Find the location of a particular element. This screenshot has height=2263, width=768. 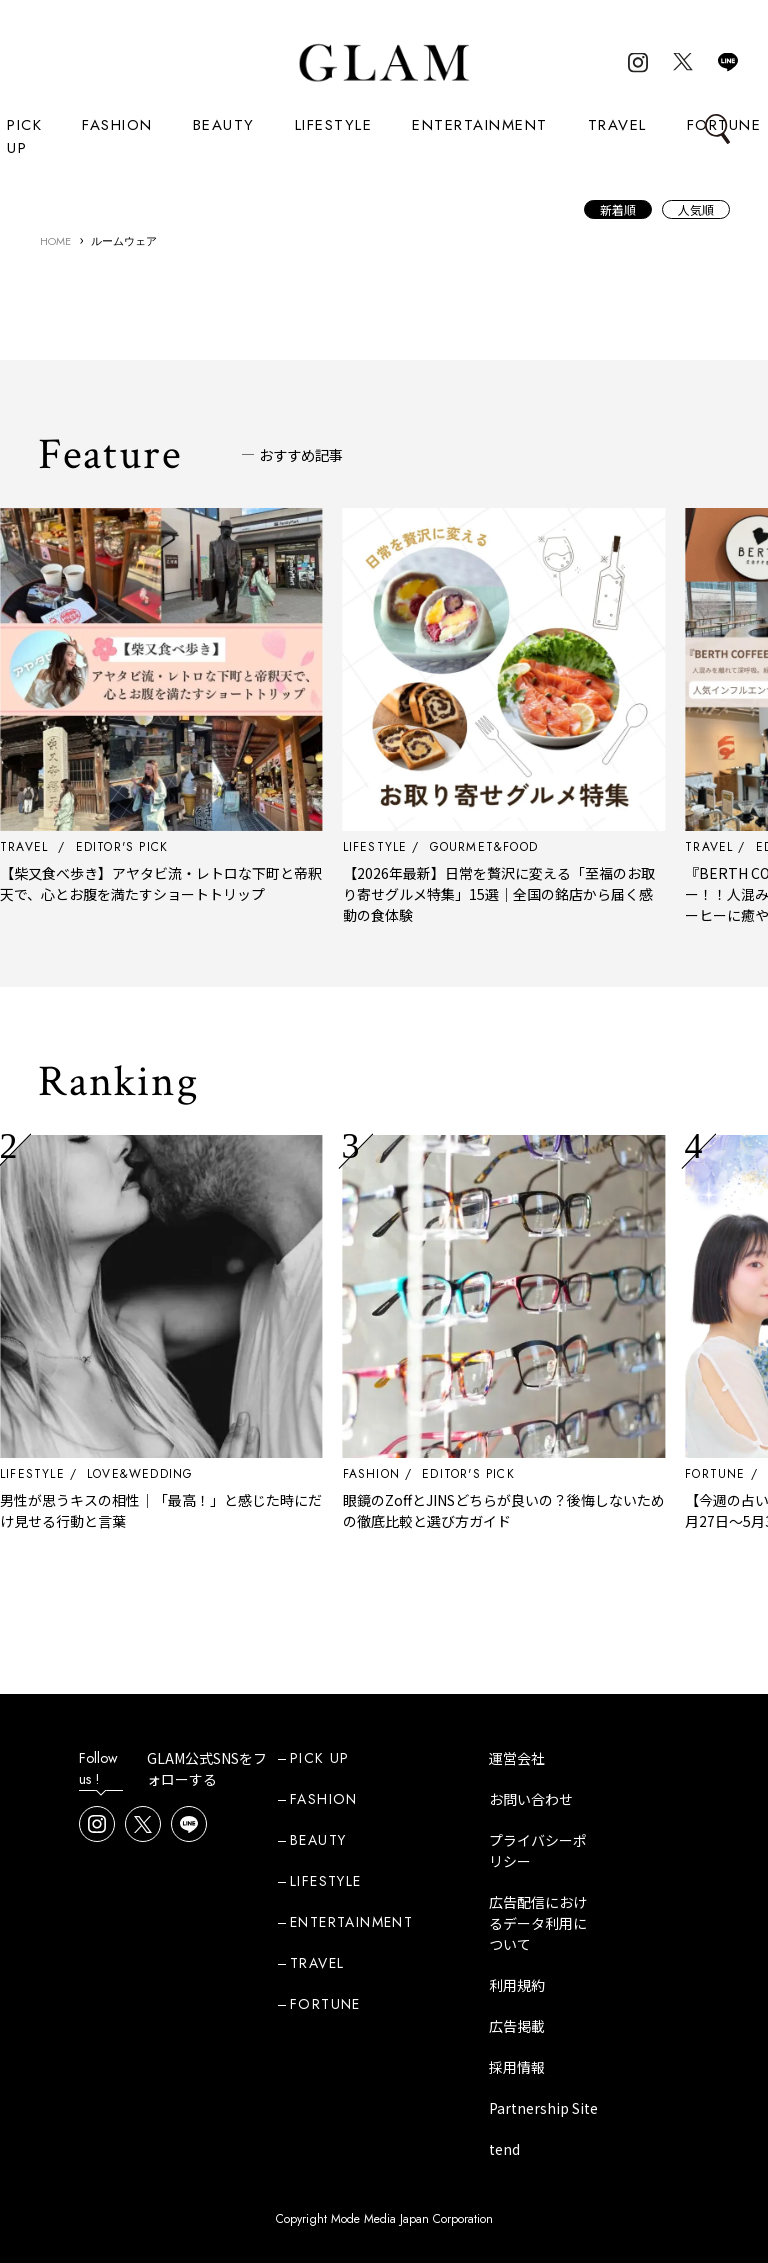

プライバシーポリシー is located at coordinates (538, 1850).